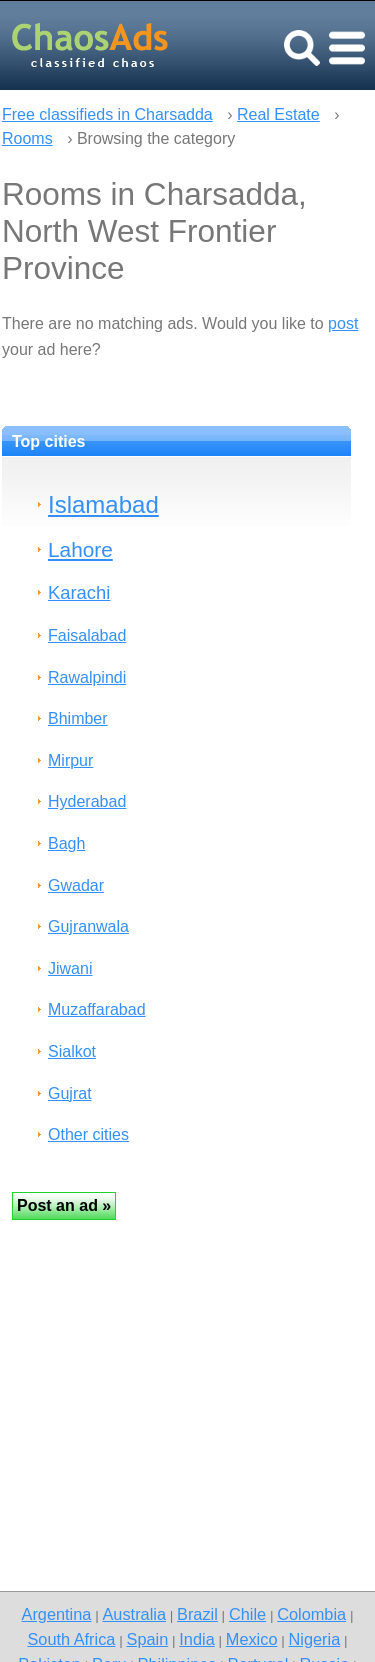 The image size is (375, 1662). What do you see at coordinates (103, 504) in the screenshot?
I see `Islamabad` at bounding box center [103, 504].